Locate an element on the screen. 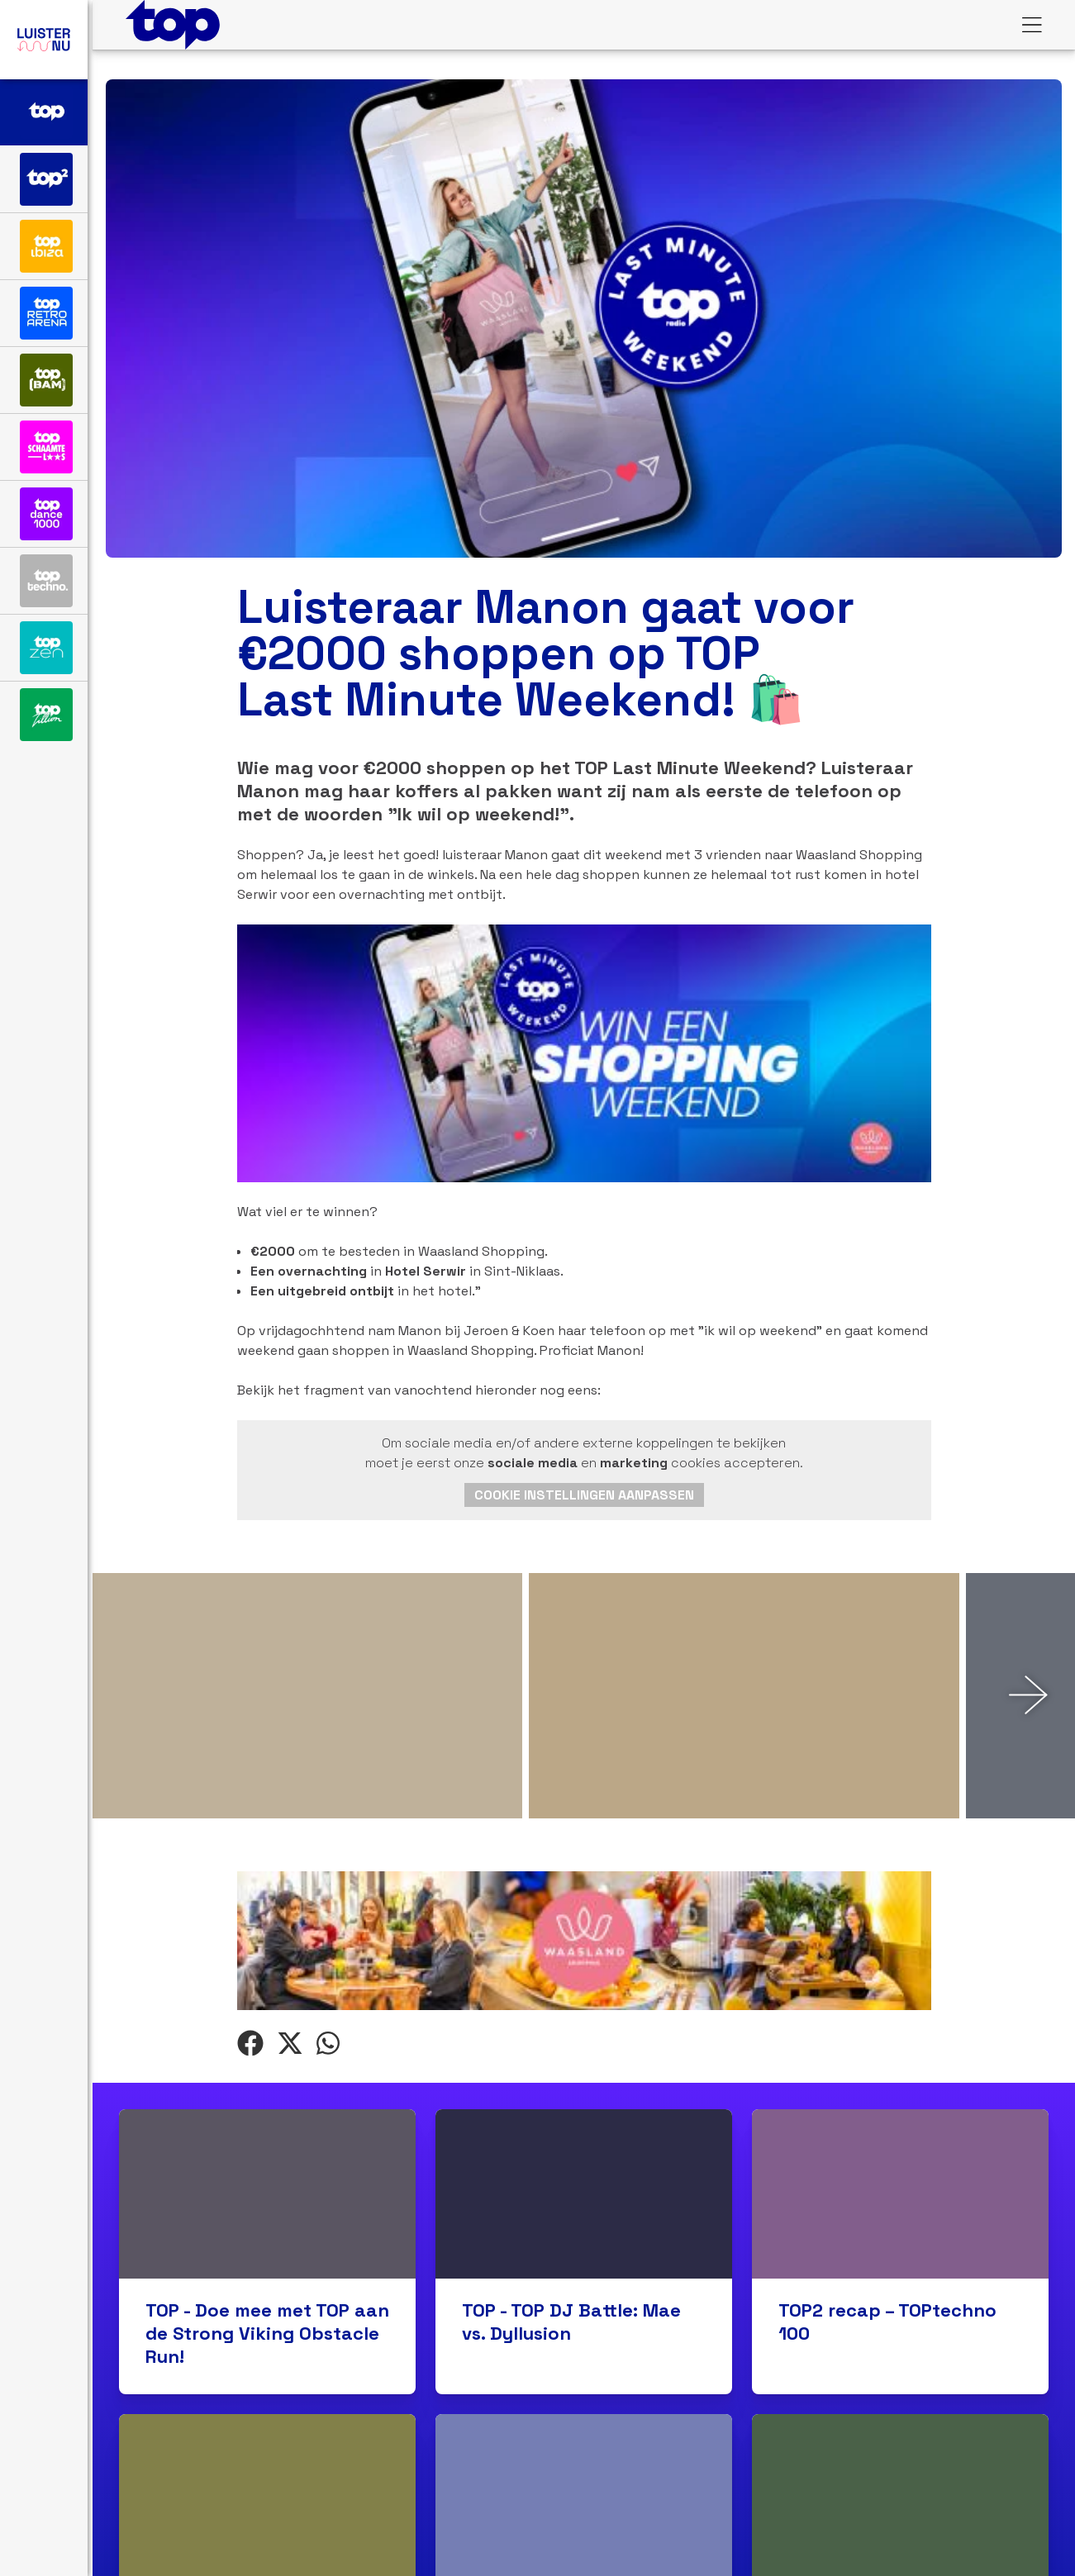 The height and width of the screenshot is (2576, 1075). TOP - Doe mee met TOP aan de Strong Viking Obstacle Run! is located at coordinates (267, 1809).